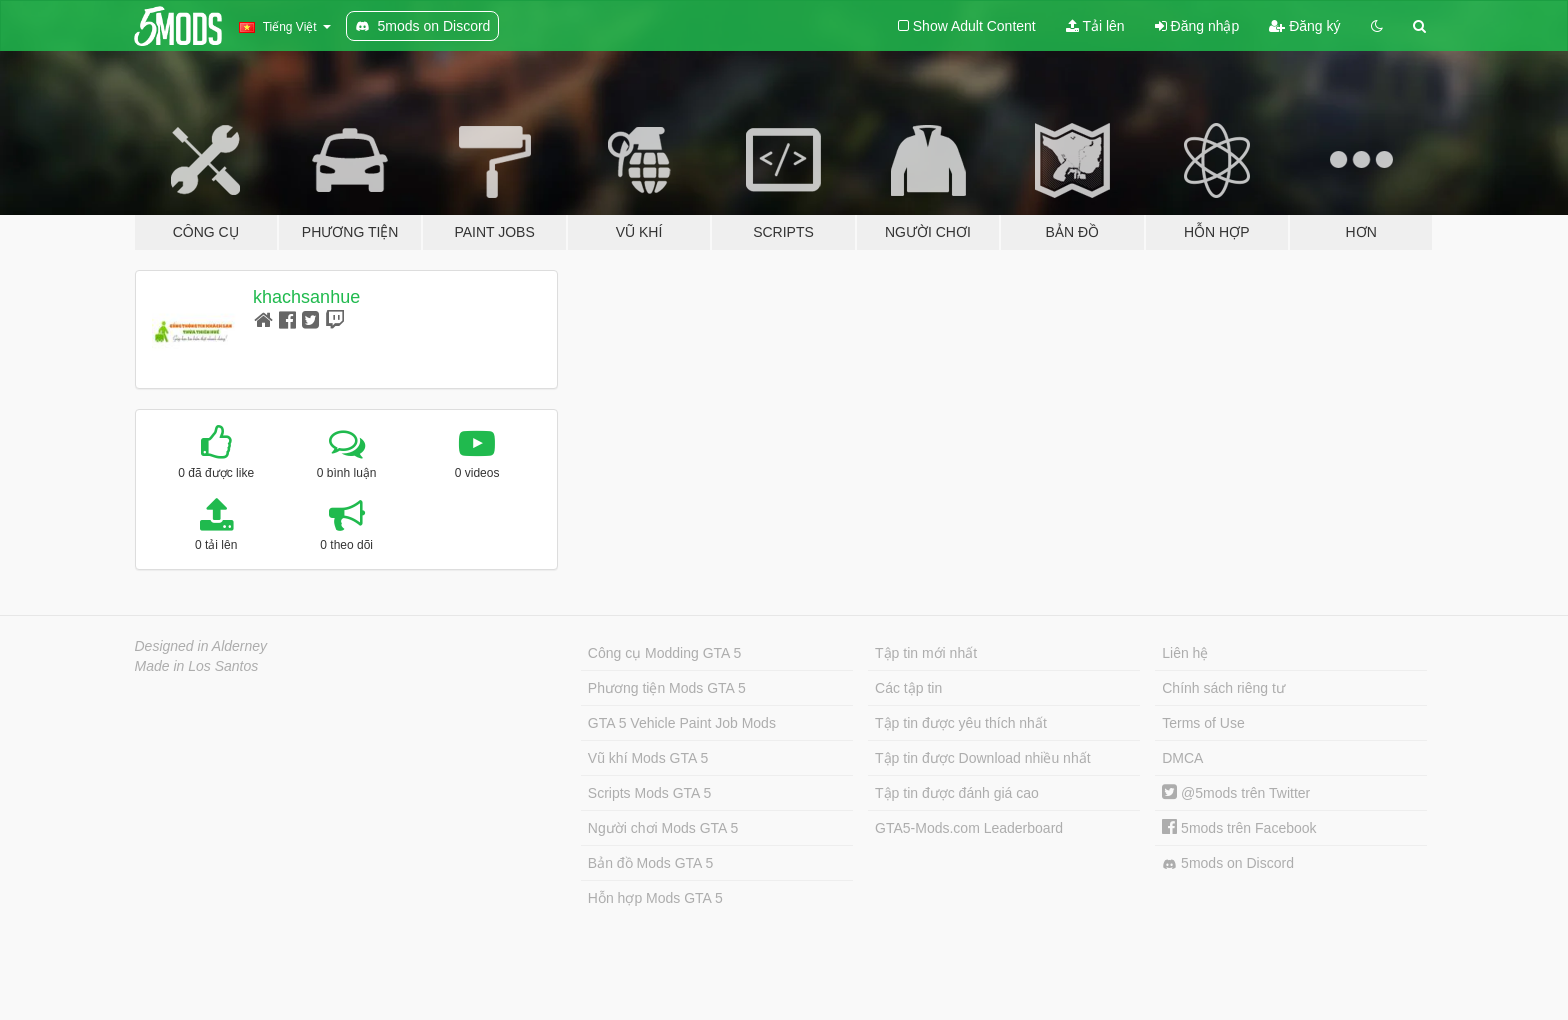 The height and width of the screenshot is (1020, 1568). Describe the element at coordinates (197, 666) in the screenshot. I see `Made in Los Santos` at that location.